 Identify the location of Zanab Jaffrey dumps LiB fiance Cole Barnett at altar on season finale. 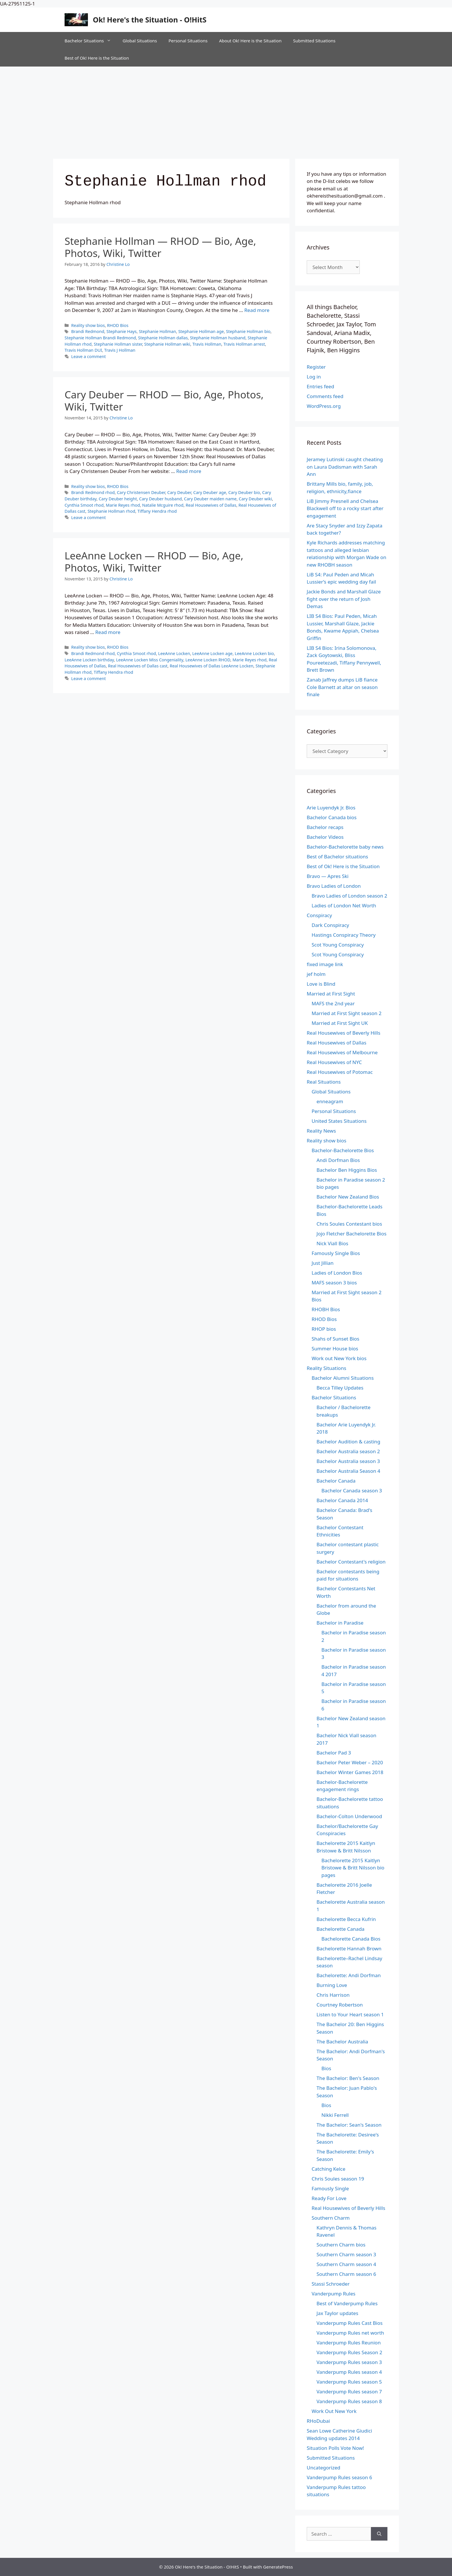
(342, 687).